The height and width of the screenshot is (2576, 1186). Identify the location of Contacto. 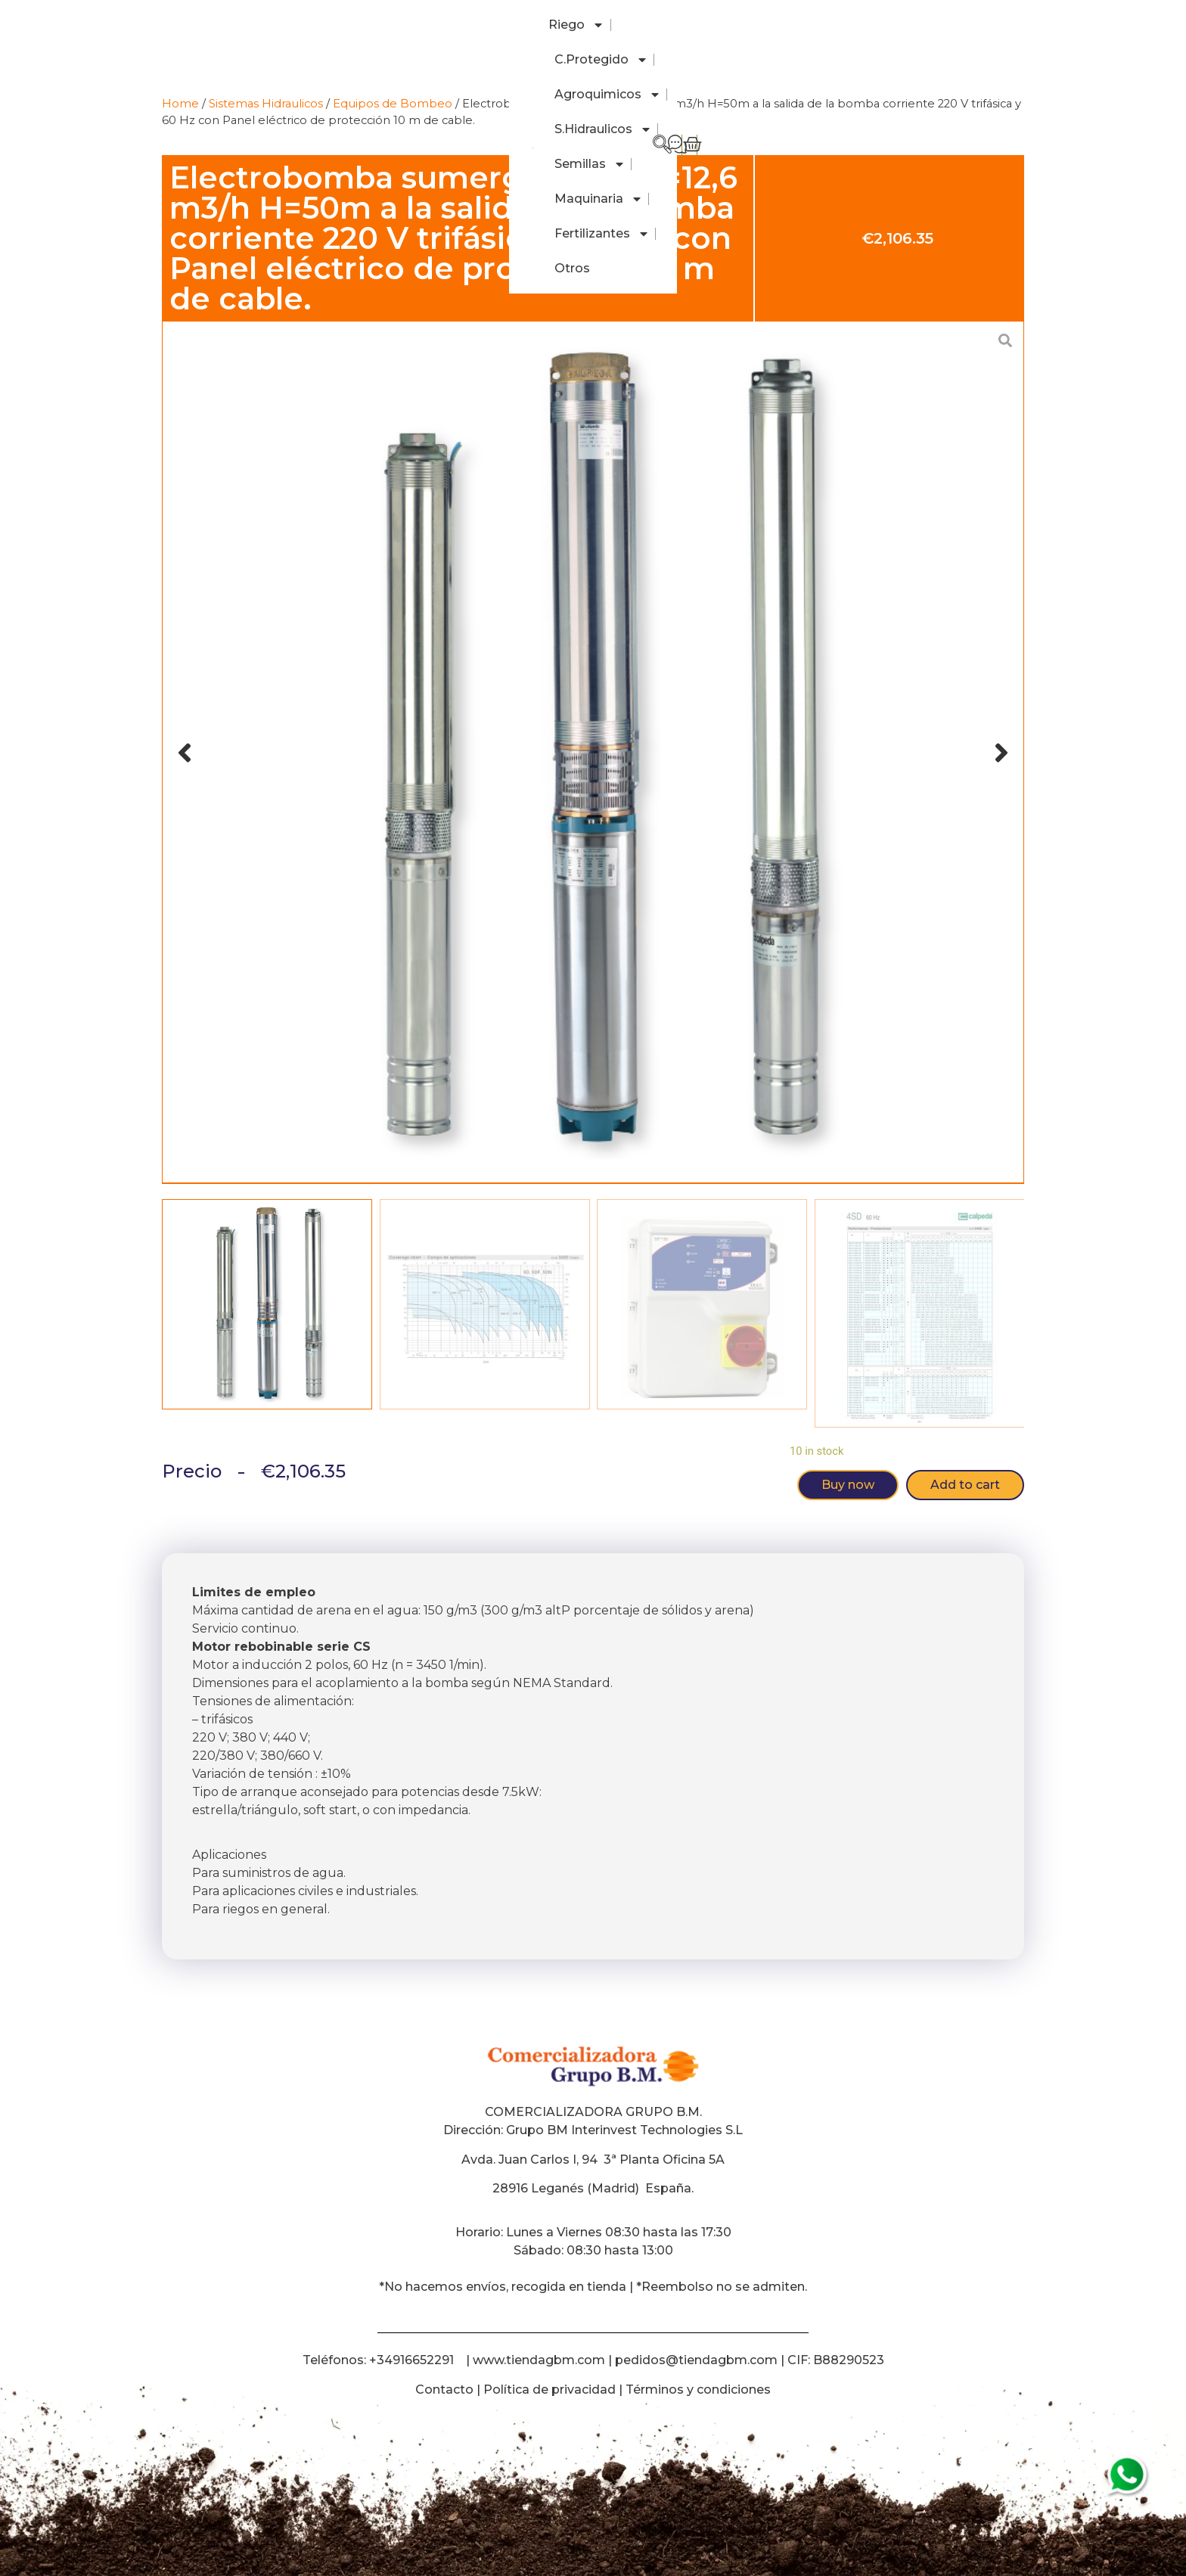
(444, 2389).